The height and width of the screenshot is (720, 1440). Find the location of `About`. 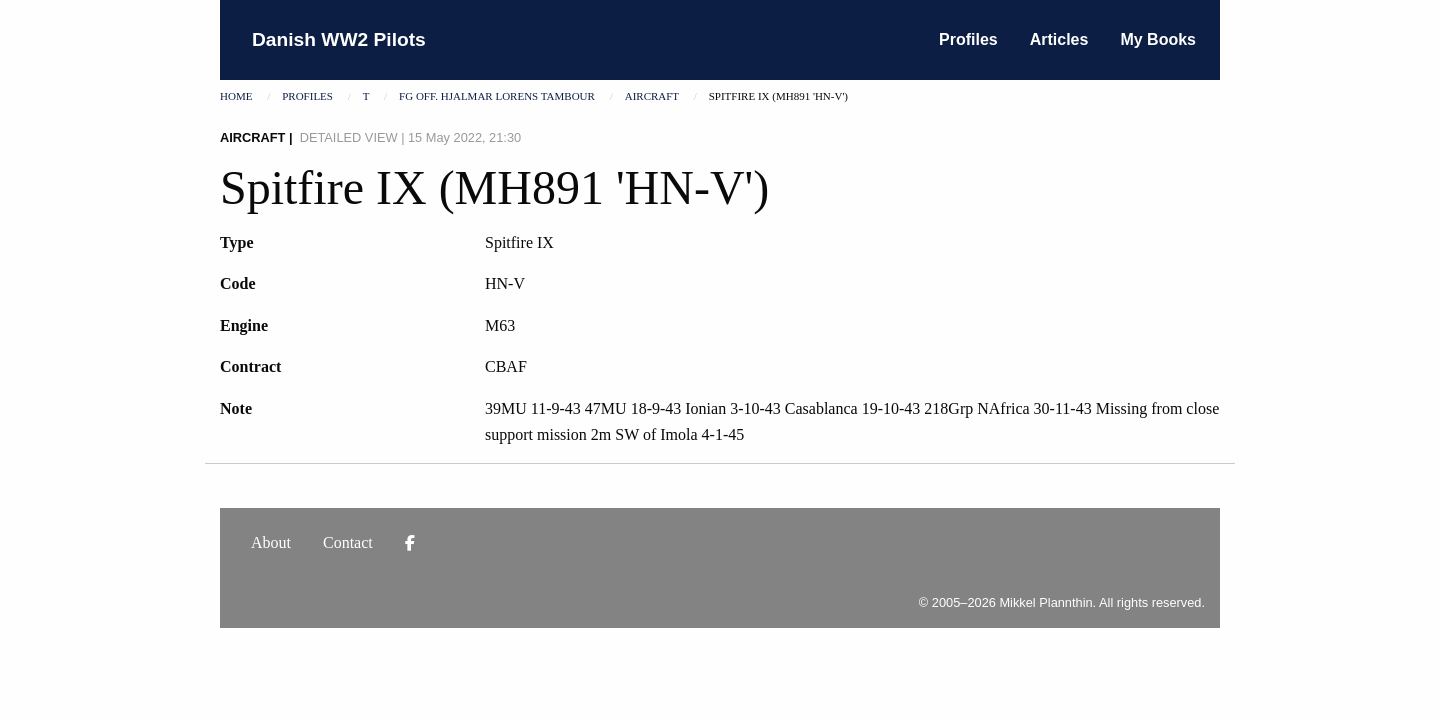

About is located at coordinates (271, 542).